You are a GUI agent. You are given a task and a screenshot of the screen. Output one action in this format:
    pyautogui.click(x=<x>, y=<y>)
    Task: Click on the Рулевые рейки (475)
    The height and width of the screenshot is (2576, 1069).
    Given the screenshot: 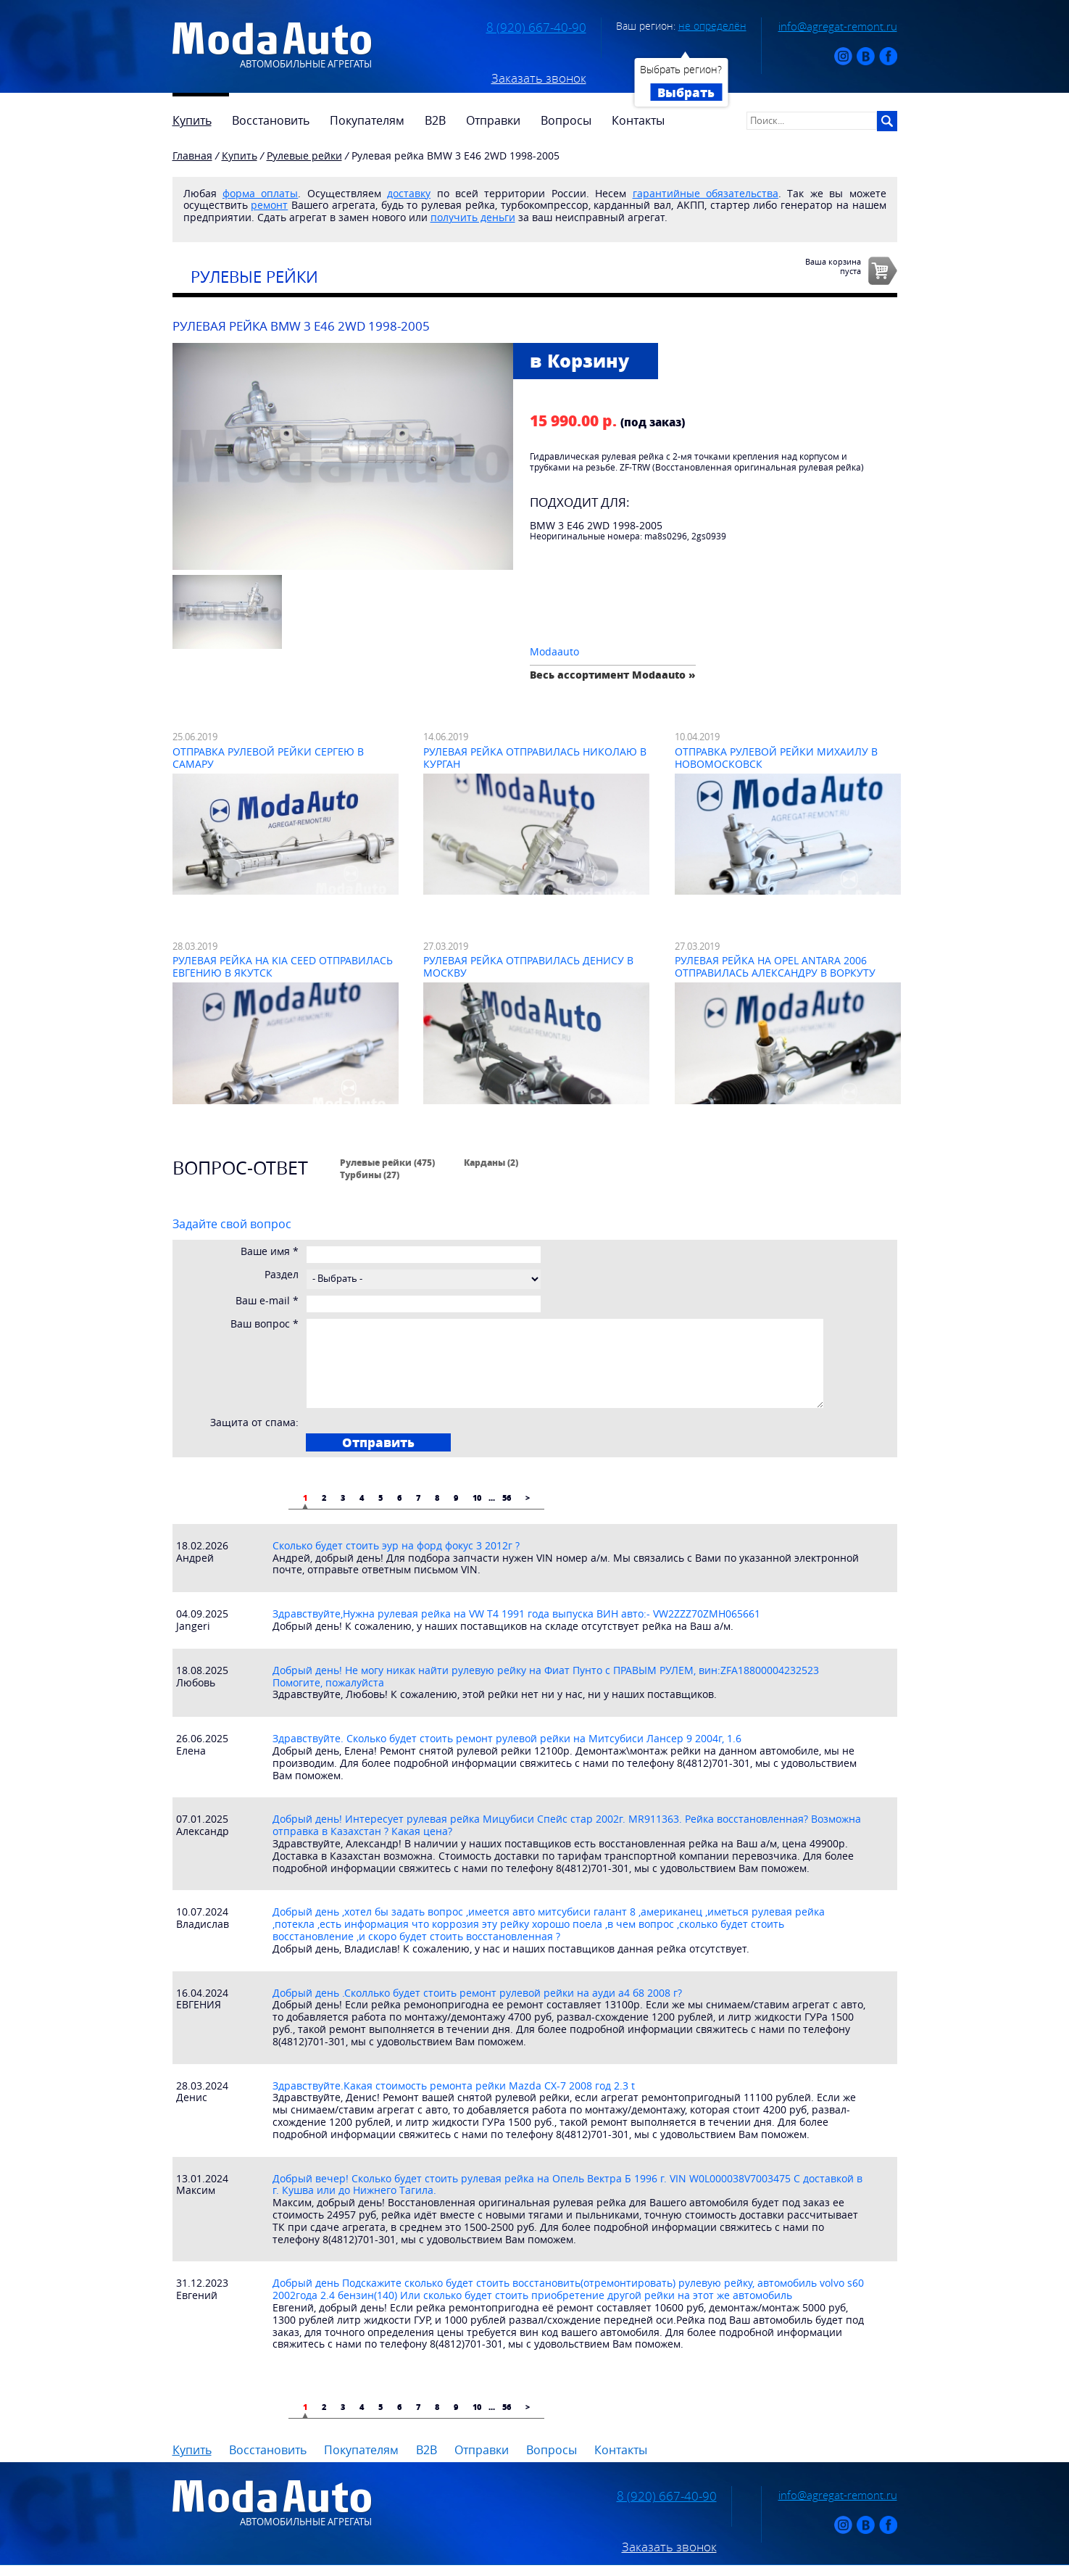 What is the action you would take?
    pyautogui.click(x=387, y=1162)
    